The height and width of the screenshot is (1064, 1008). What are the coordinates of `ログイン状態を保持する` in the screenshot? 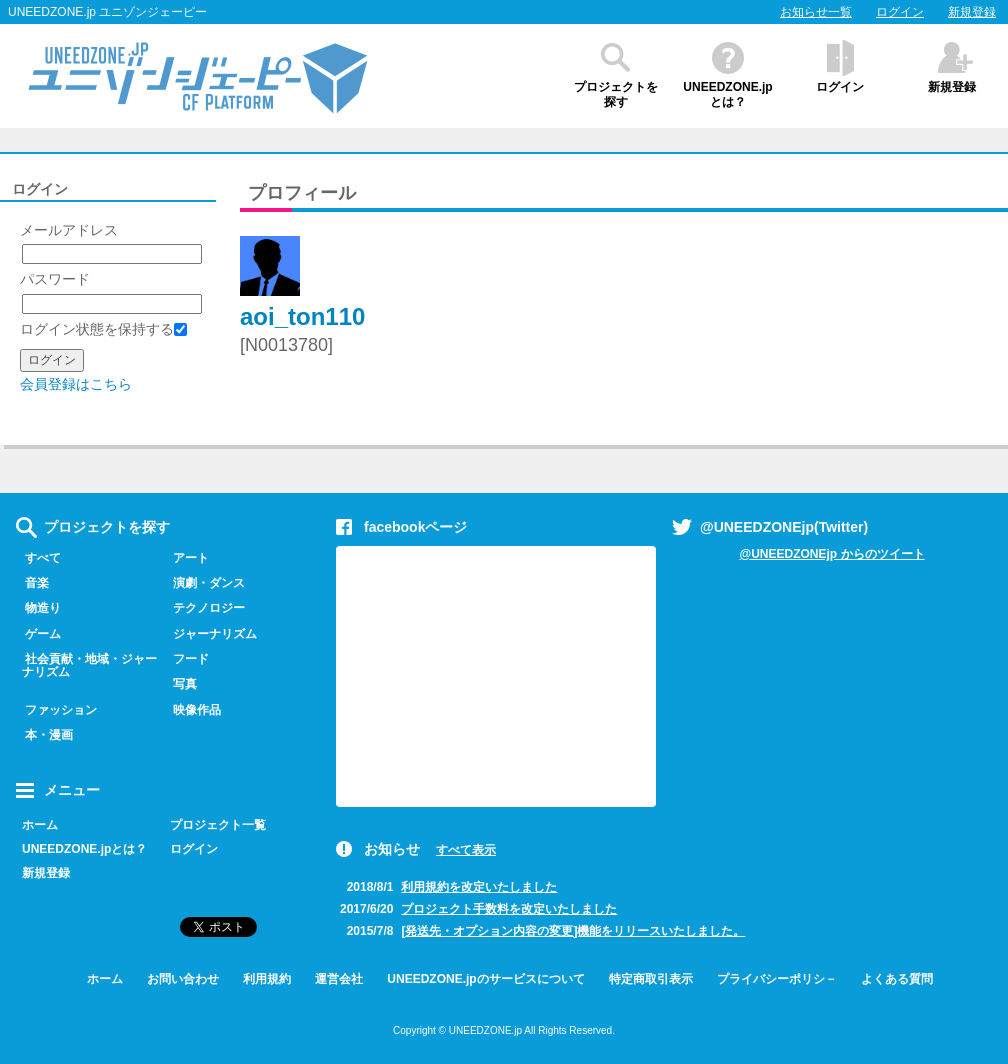 It's located at (103, 329).